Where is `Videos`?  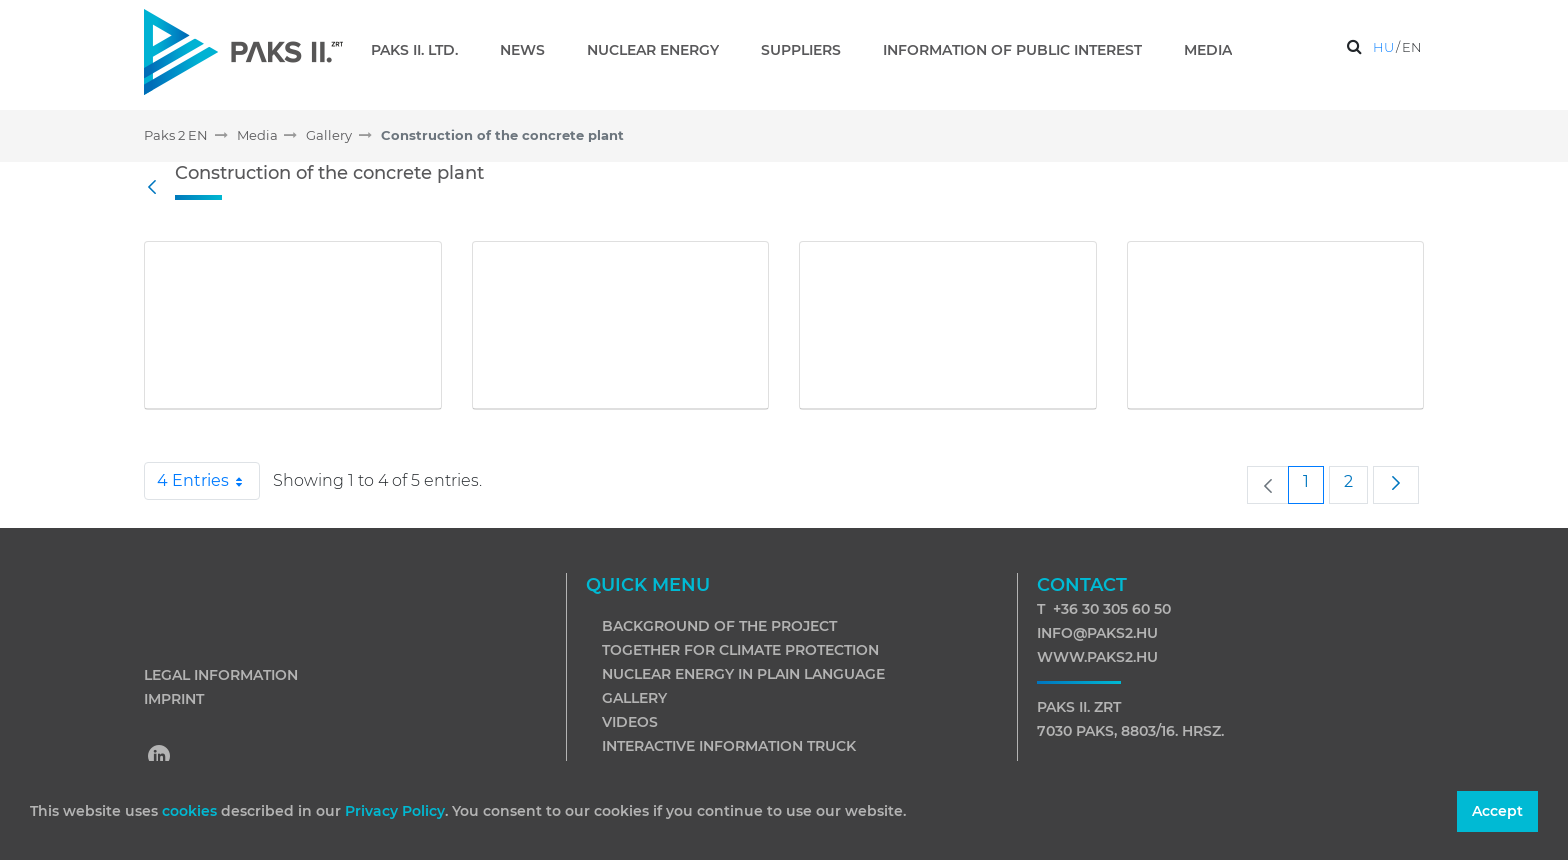 Videos is located at coordinates (630, 722).